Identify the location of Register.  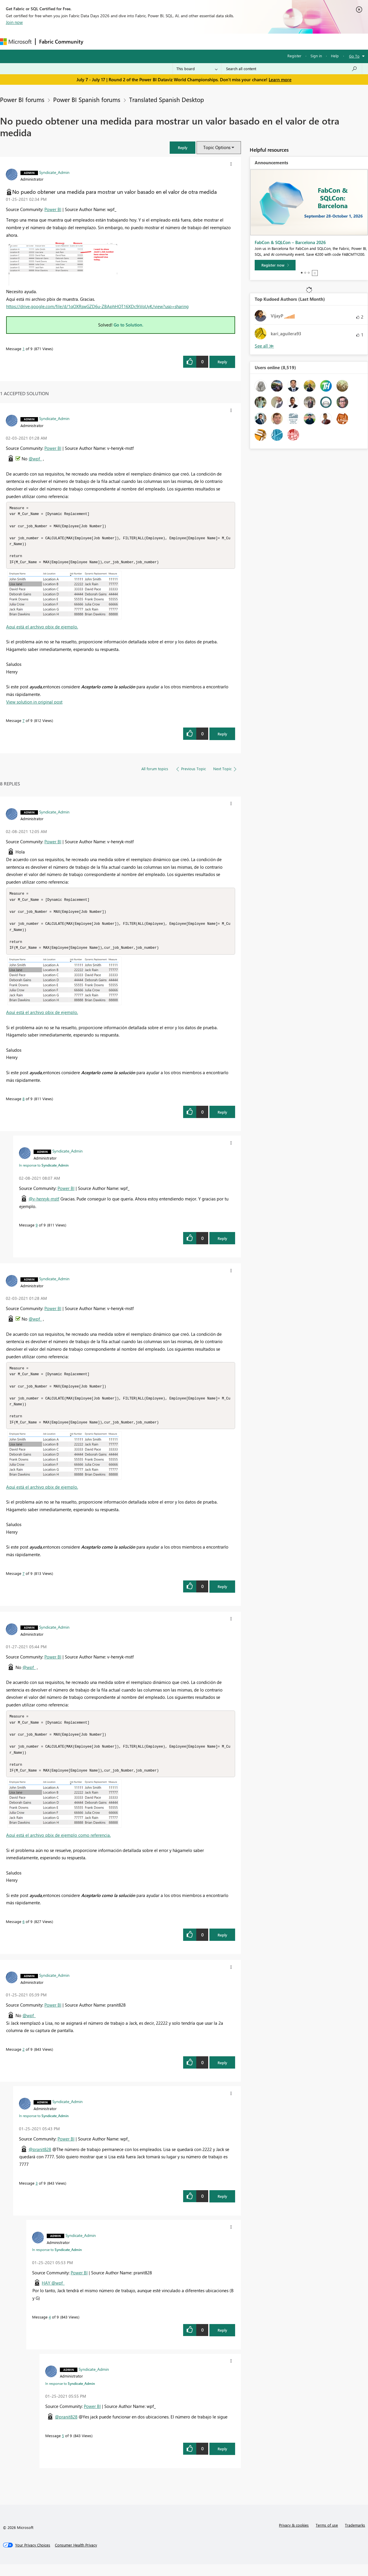
(294, 55).